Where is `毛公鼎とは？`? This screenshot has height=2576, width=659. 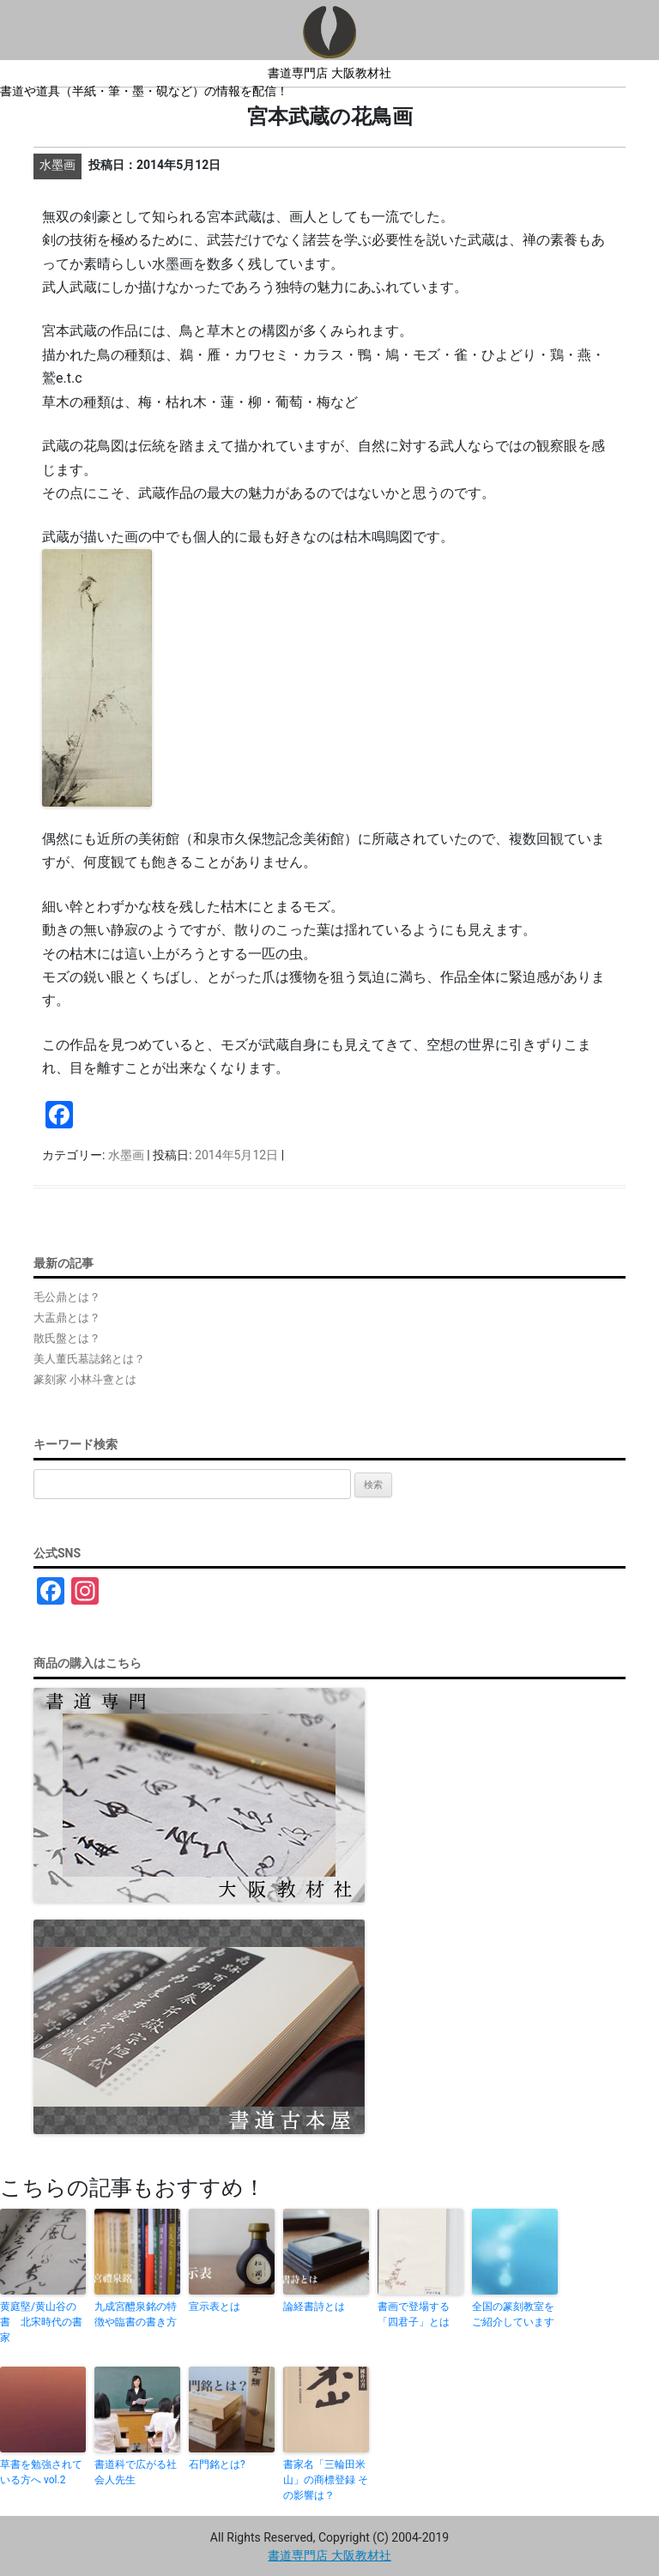 毛公鼎とは？ is located at coordinates (66, 1297).